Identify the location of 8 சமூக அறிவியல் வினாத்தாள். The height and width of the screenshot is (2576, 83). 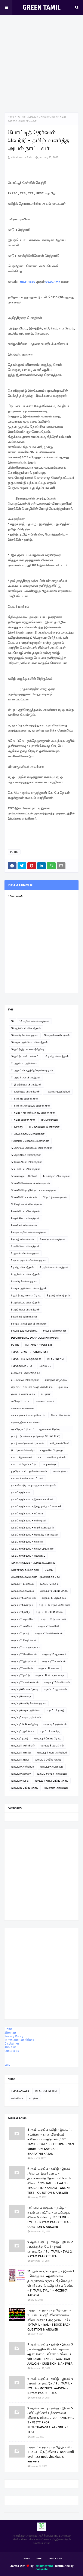
(29, 1288).